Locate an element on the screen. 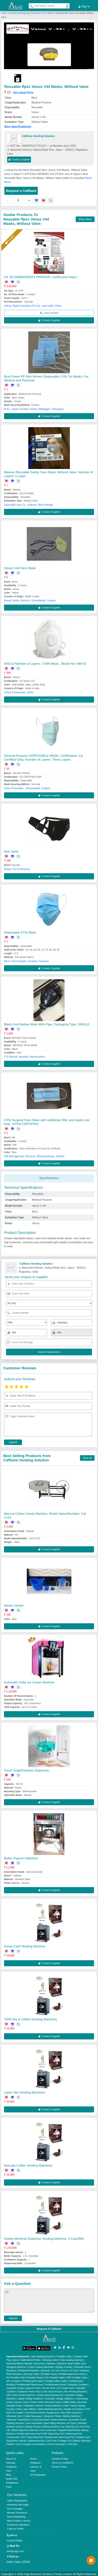  Ozone Generator is located at coordinates (56, 2443).